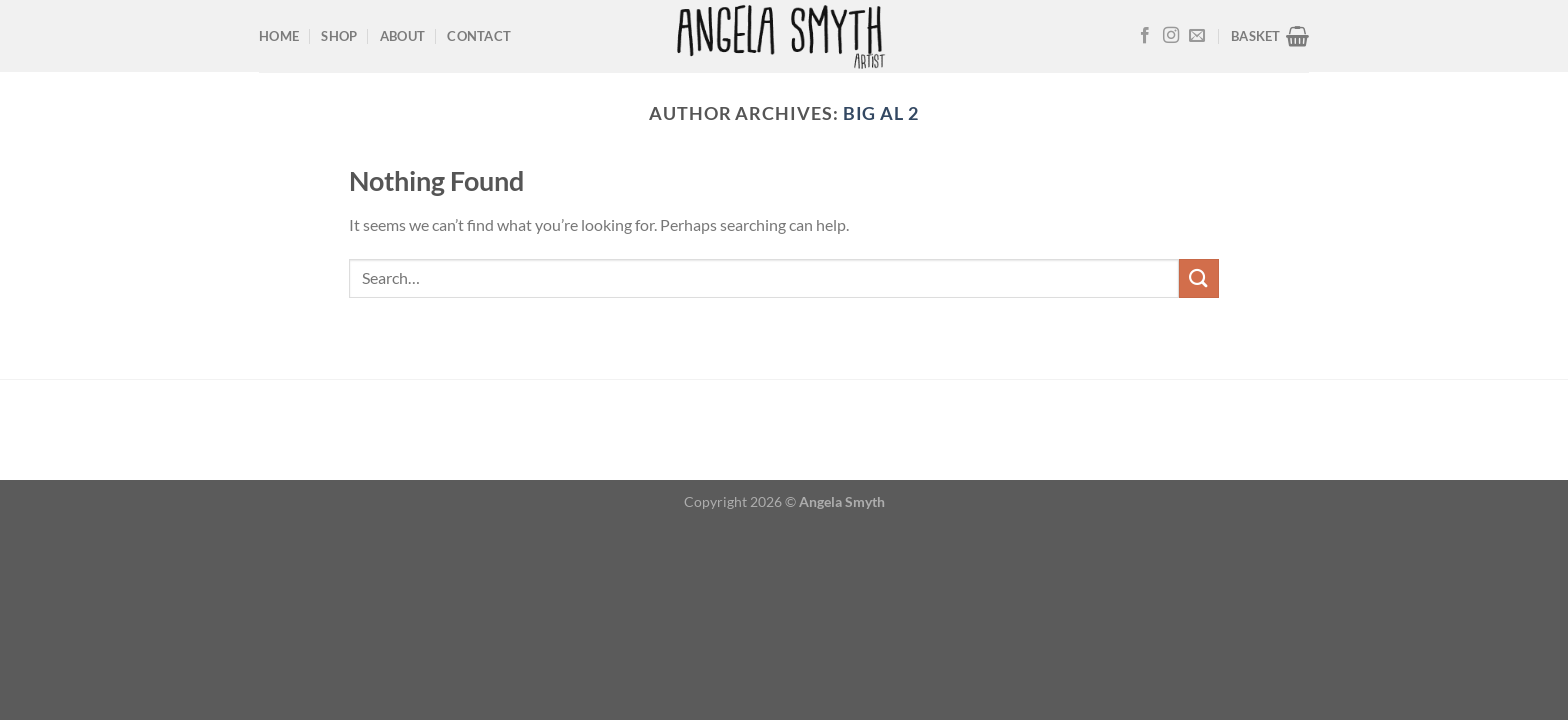  Describe the element at coordinates (881, 113) in the screenshot. I see `Big Al 2` at that location.